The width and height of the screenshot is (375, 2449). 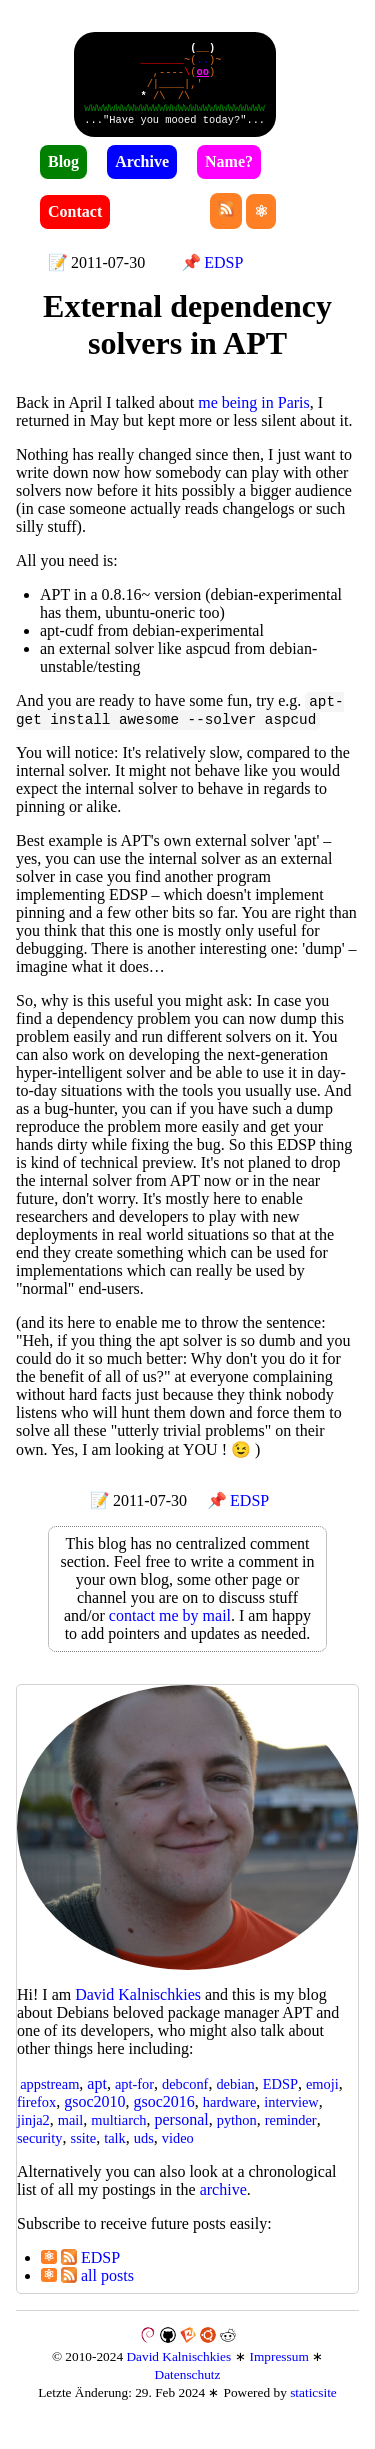 I want to click on all posts, so click(x=97, y=2291).